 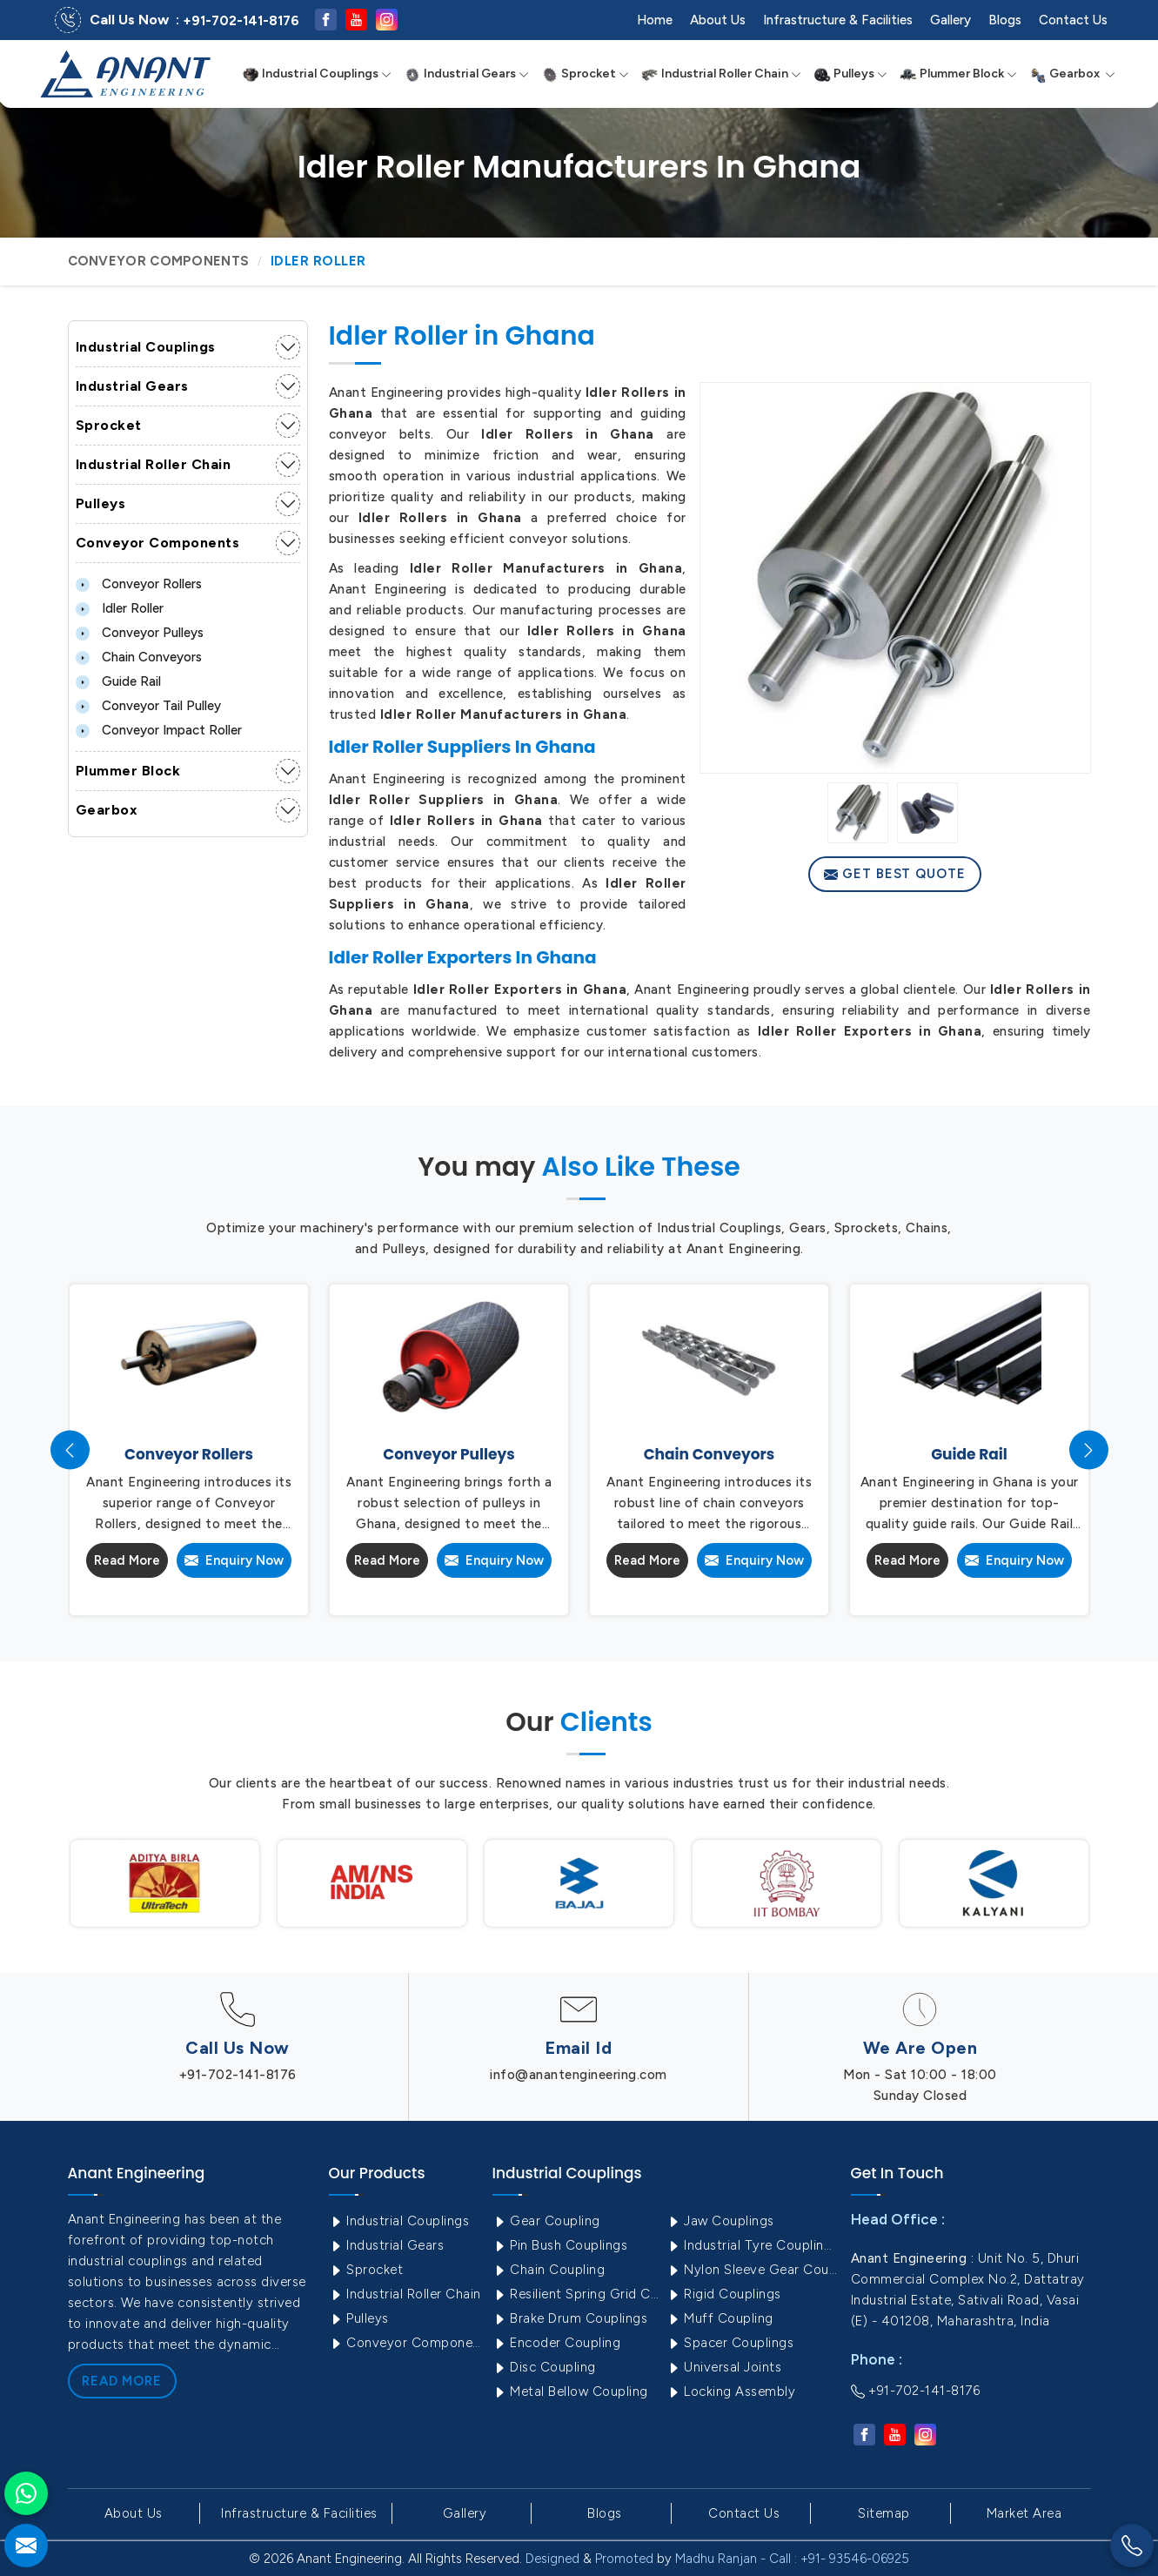 I want to click on Market Area, so click(x=1024, y=2513).